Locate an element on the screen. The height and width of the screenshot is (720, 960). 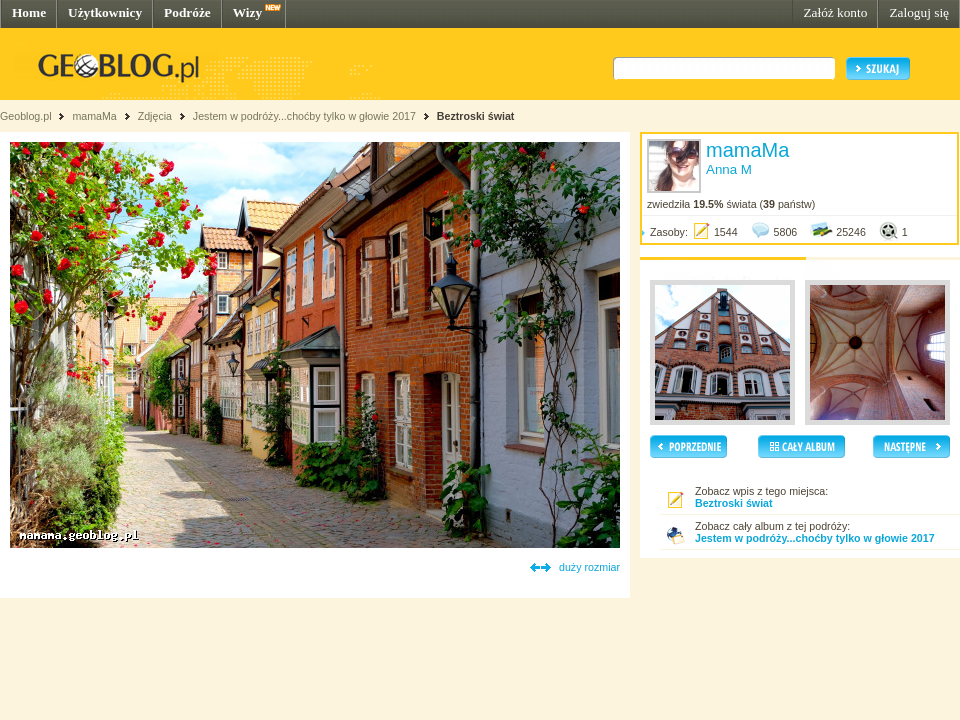
Zaloguj się is located at coordinates (919, 12).